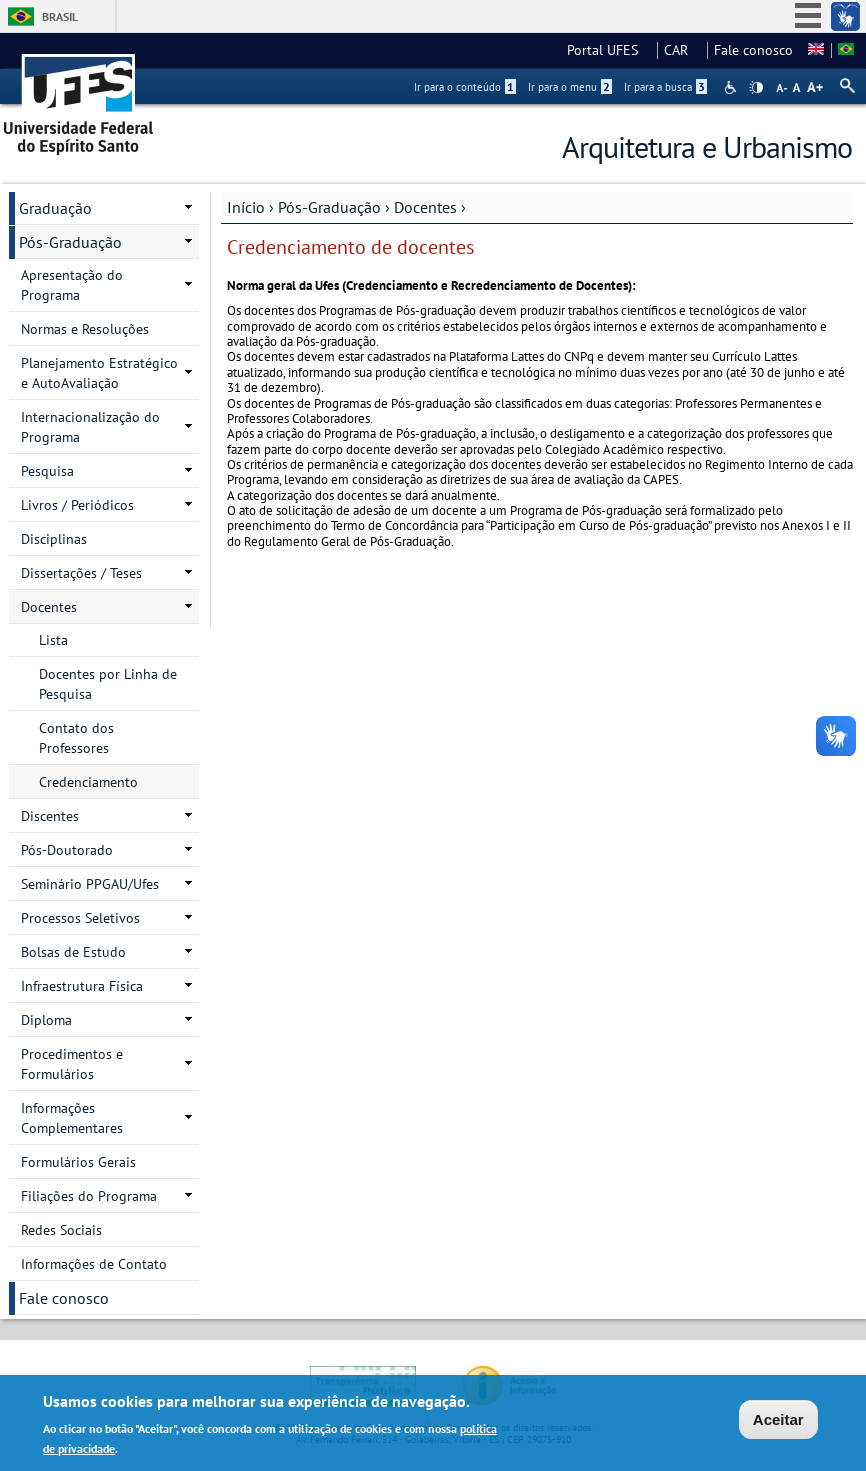  What do you see at coordinates (72, 1118) in the screenshot?
I see `Informações Complementares` at bounding box center [72, 1118].